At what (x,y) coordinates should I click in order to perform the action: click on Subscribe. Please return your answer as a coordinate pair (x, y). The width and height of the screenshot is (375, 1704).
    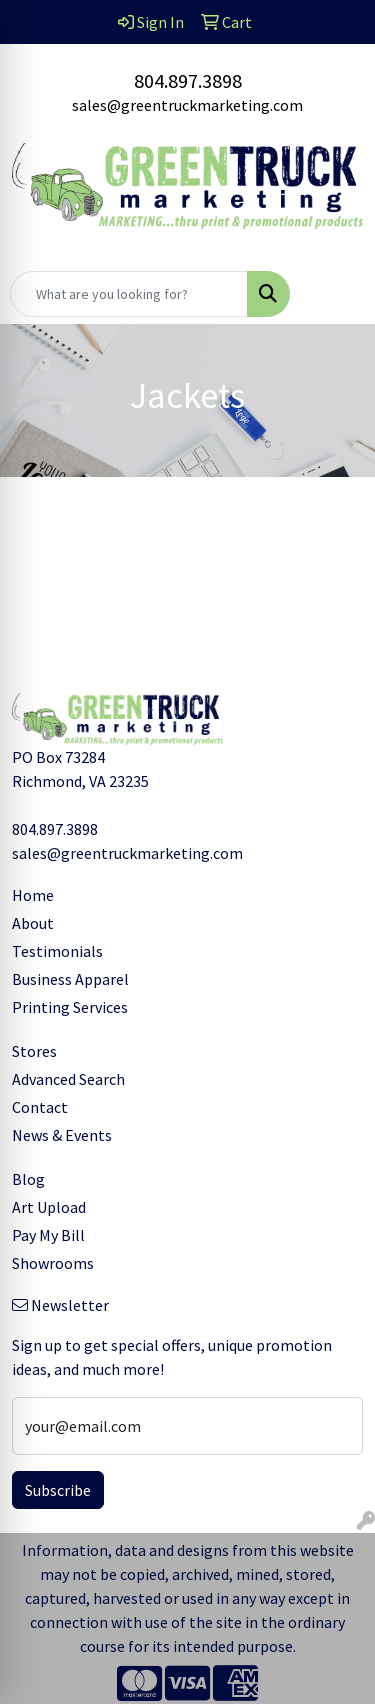
    Looking at the image, I should click on (58, 1490).